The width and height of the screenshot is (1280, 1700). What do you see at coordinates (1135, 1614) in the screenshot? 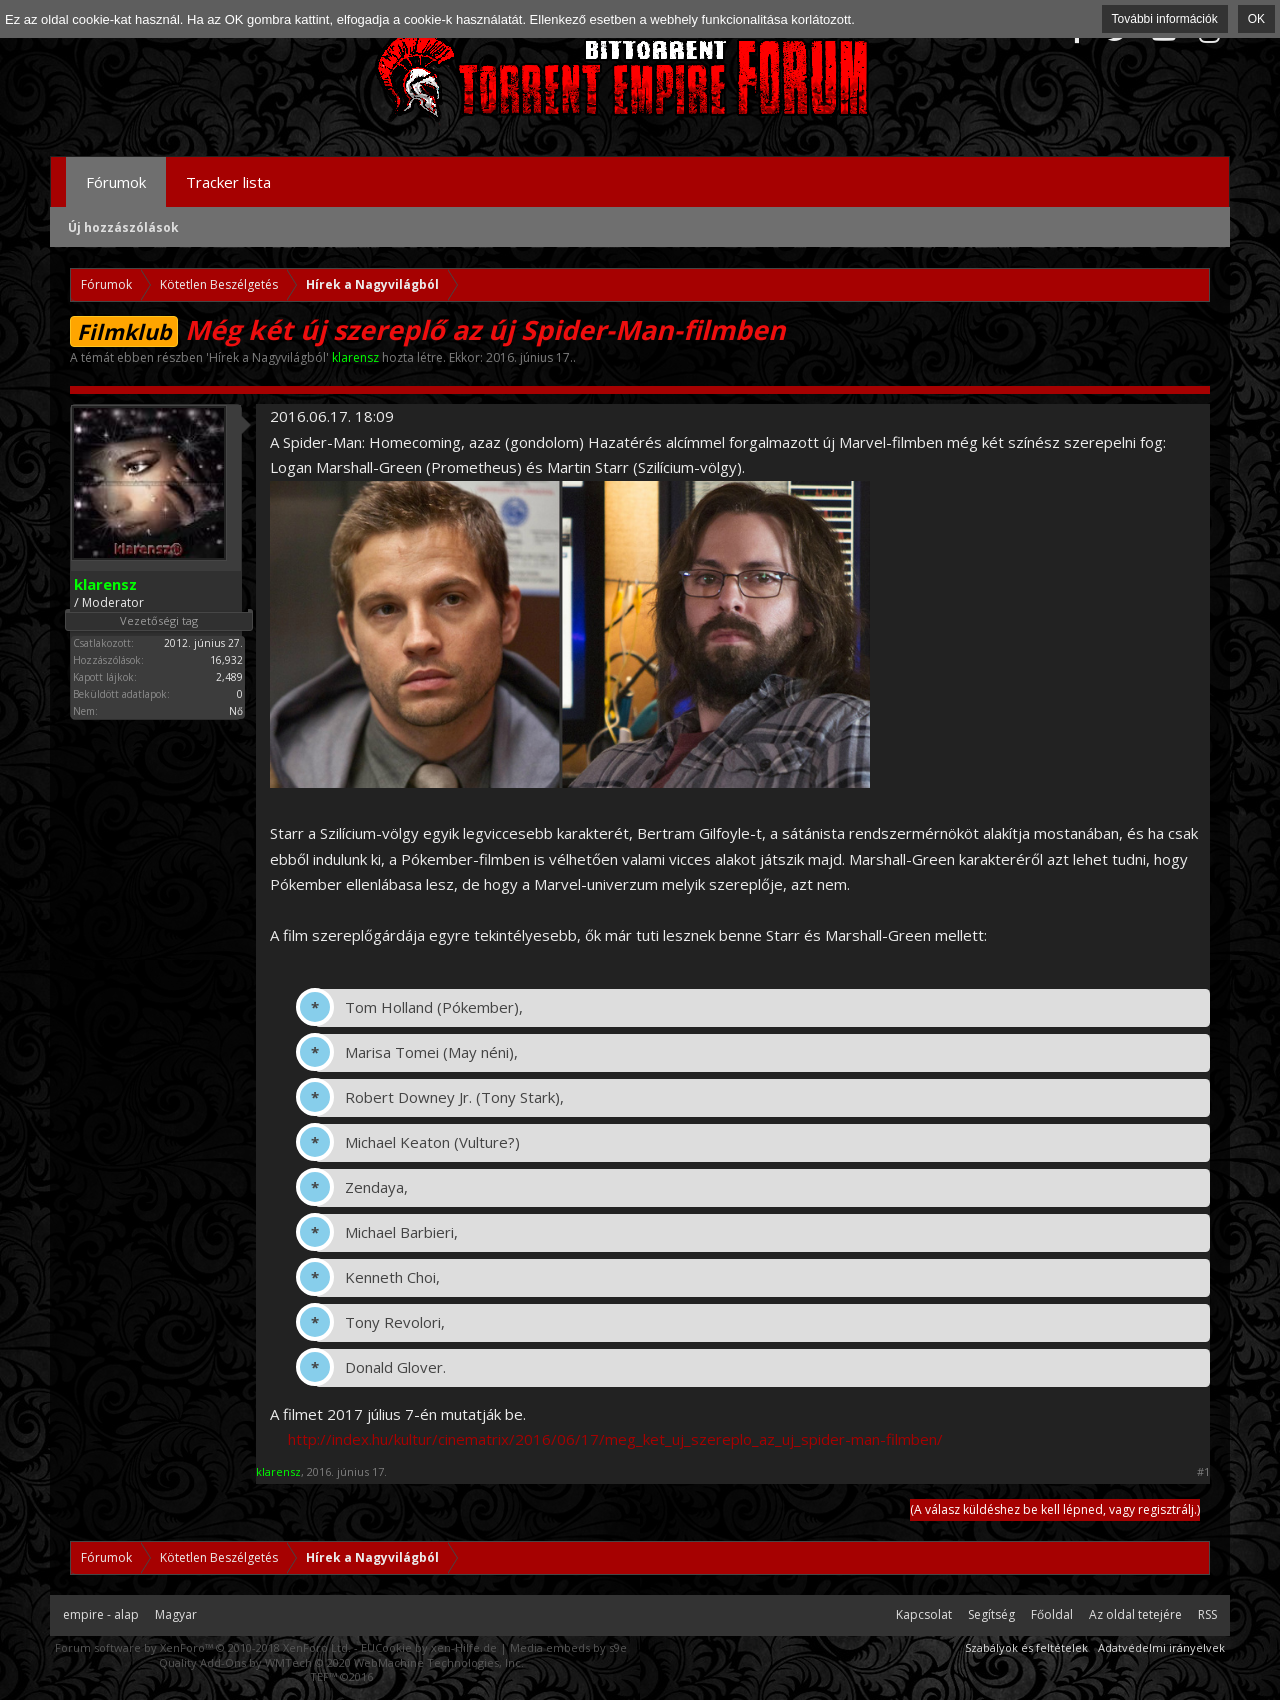
I see `Az oldal tetejére` at bounding box center [1135, 1614].